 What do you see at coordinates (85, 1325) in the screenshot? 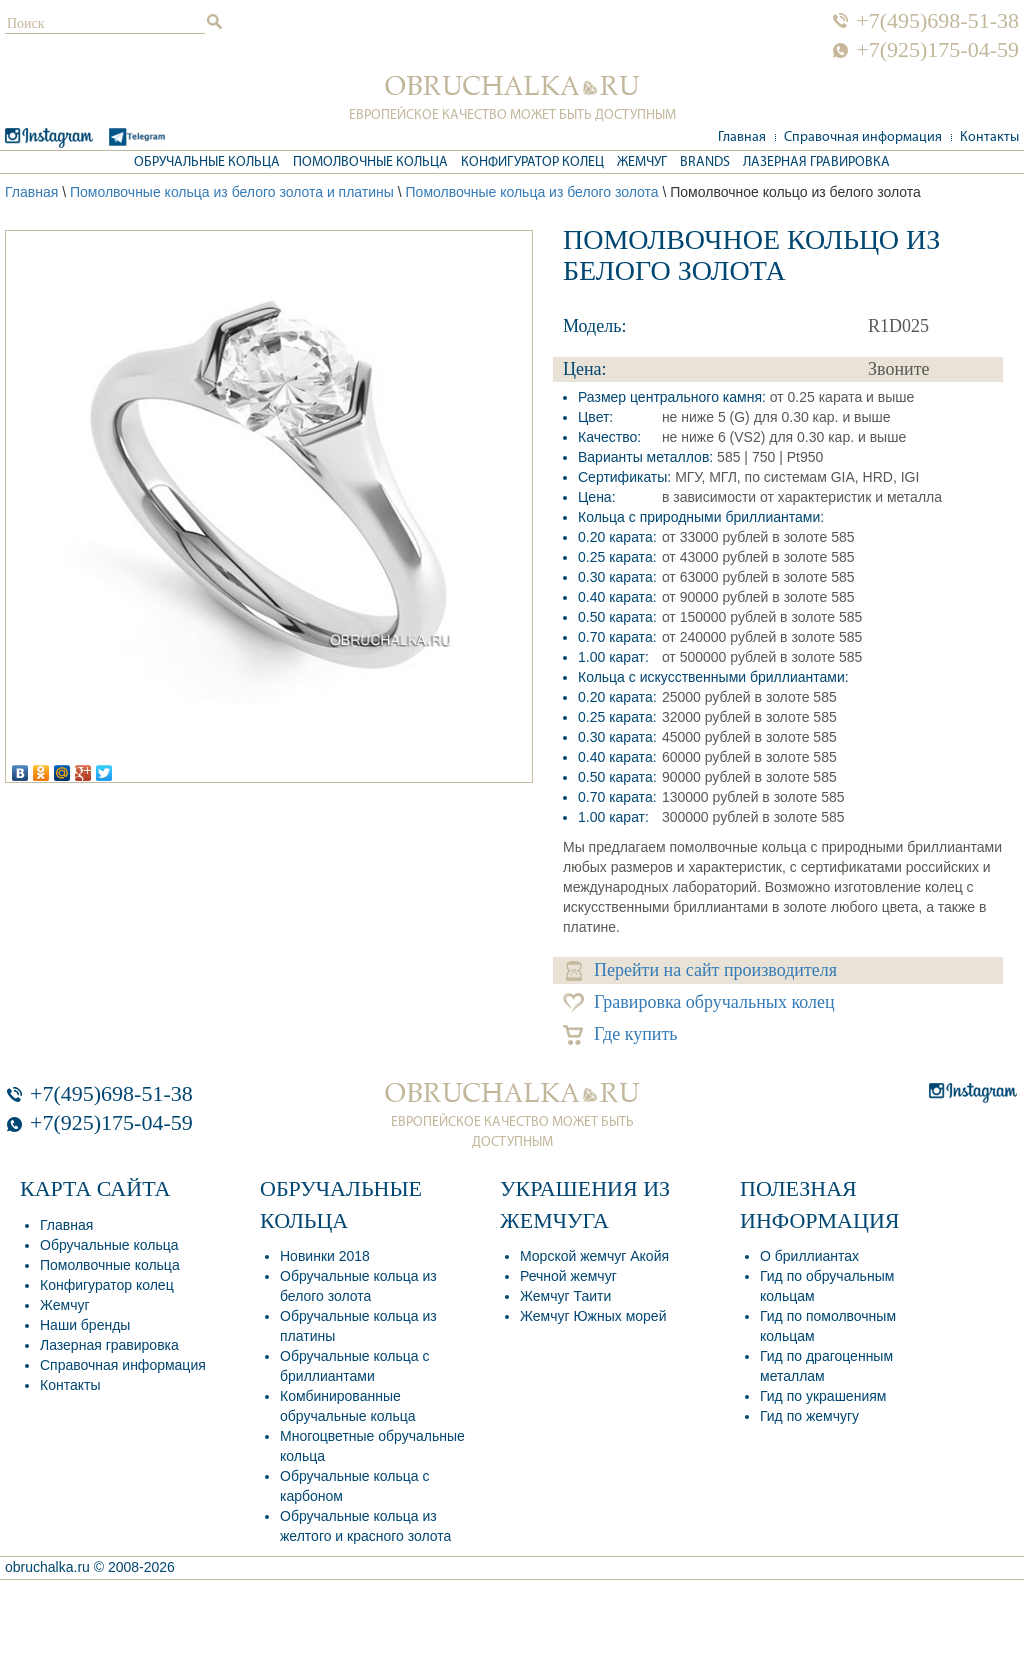
I see `Наши бренды` at bounding box center [85, 1325].